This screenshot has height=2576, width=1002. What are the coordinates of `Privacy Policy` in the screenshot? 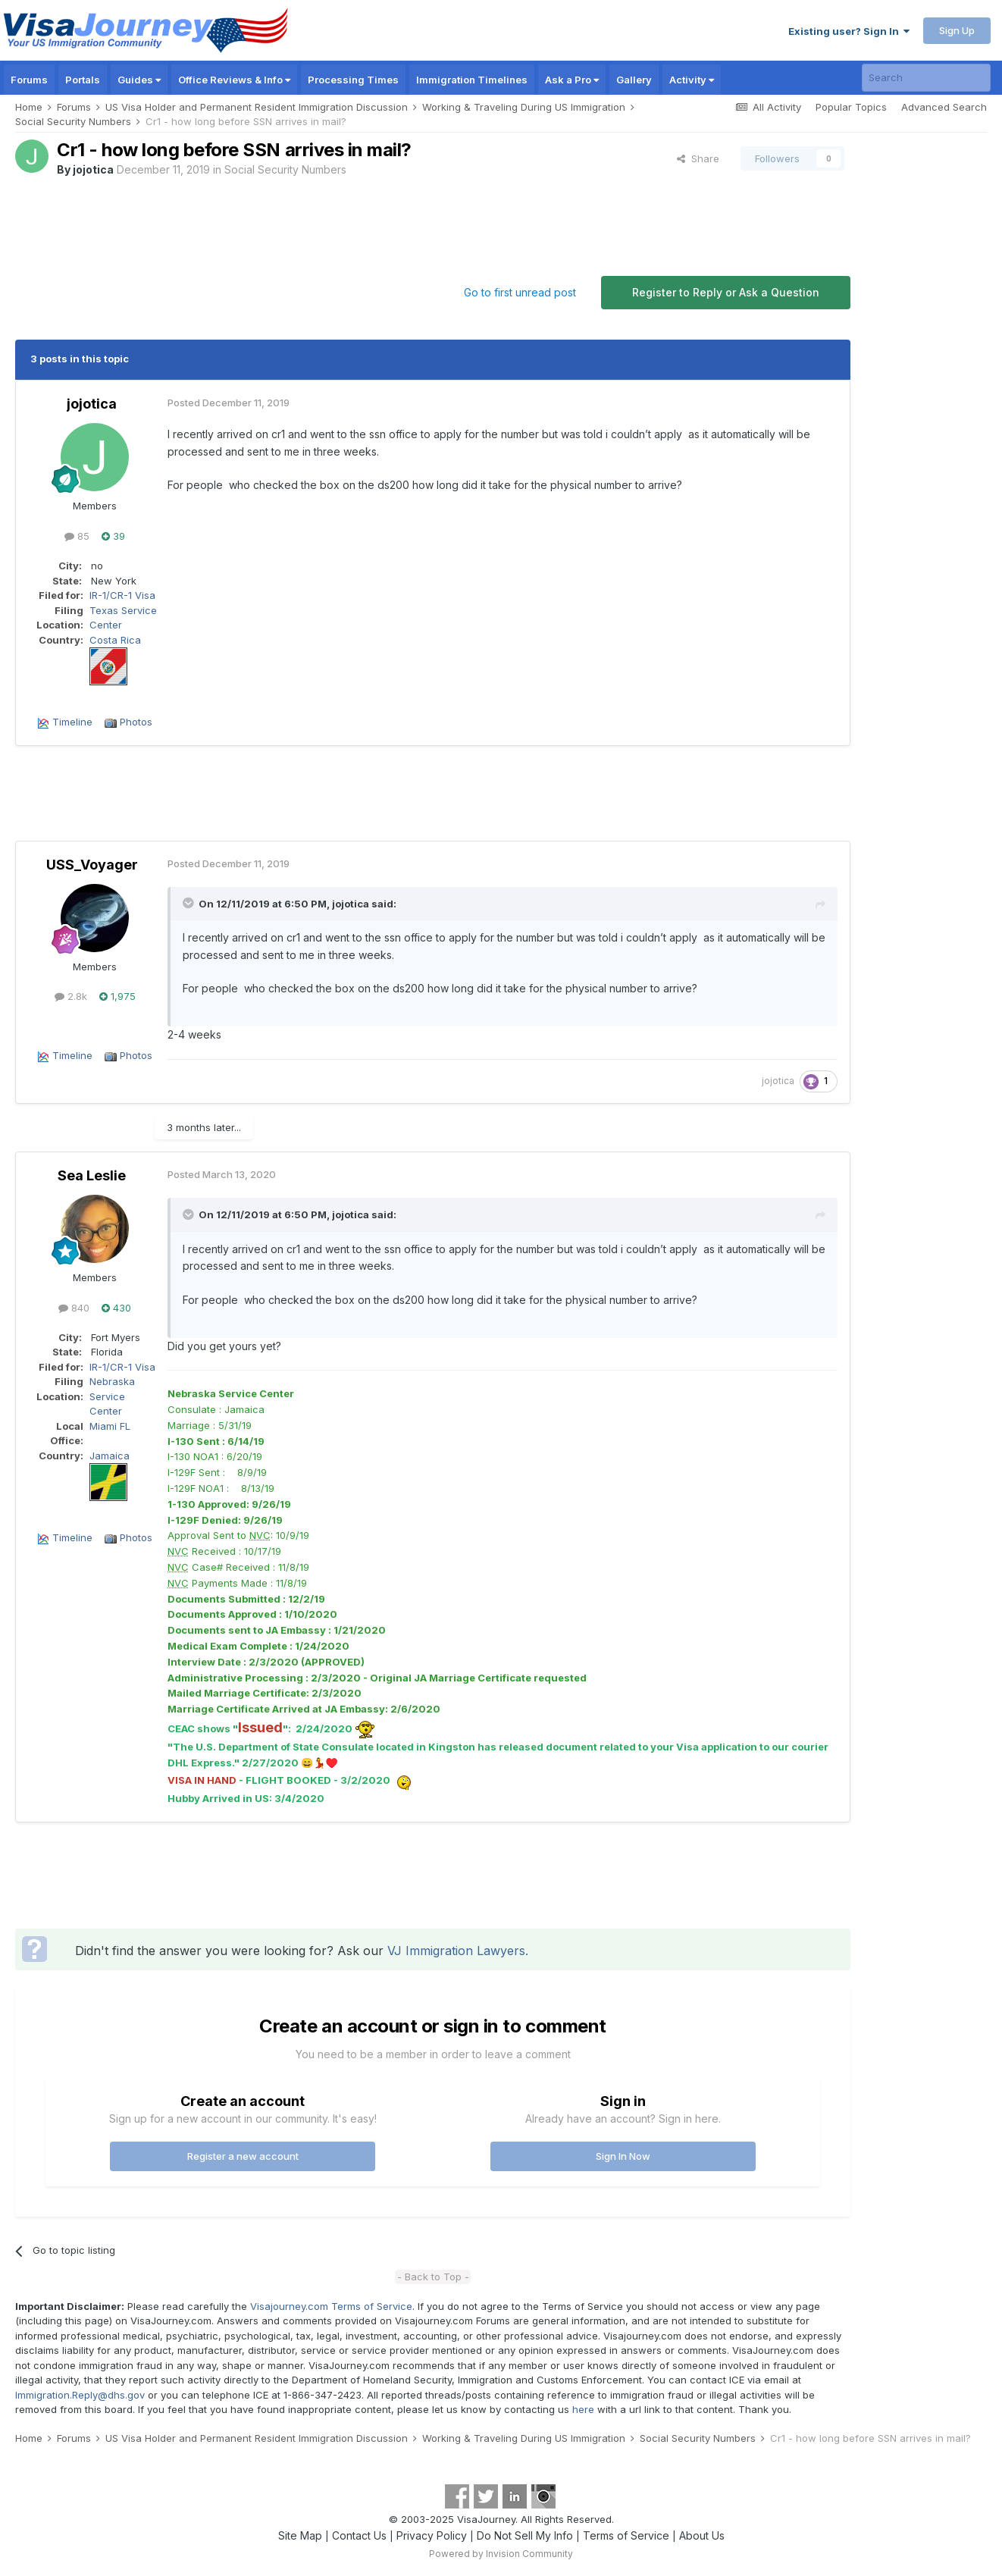 It's located at (431, 2535).